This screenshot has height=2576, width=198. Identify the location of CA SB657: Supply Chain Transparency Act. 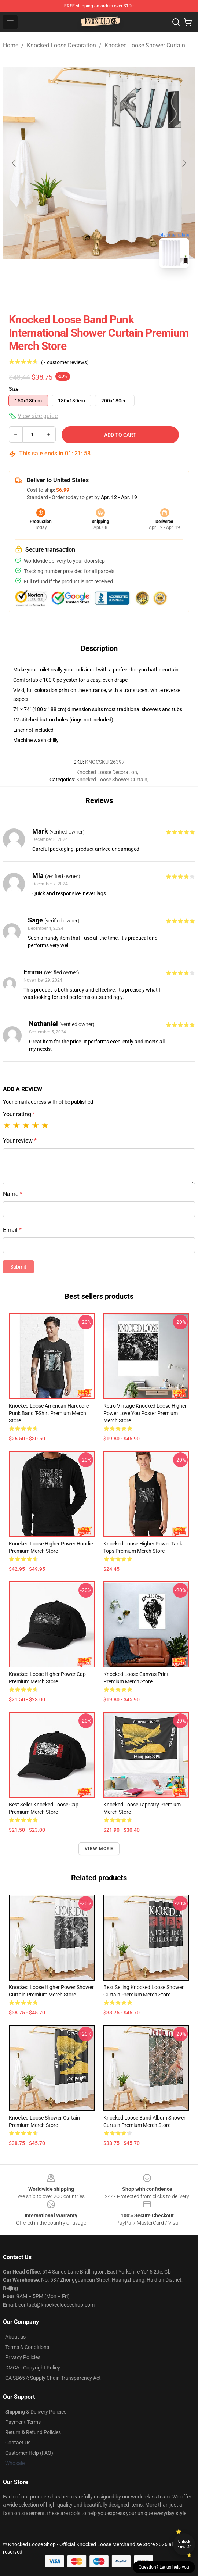
(53, 2378).